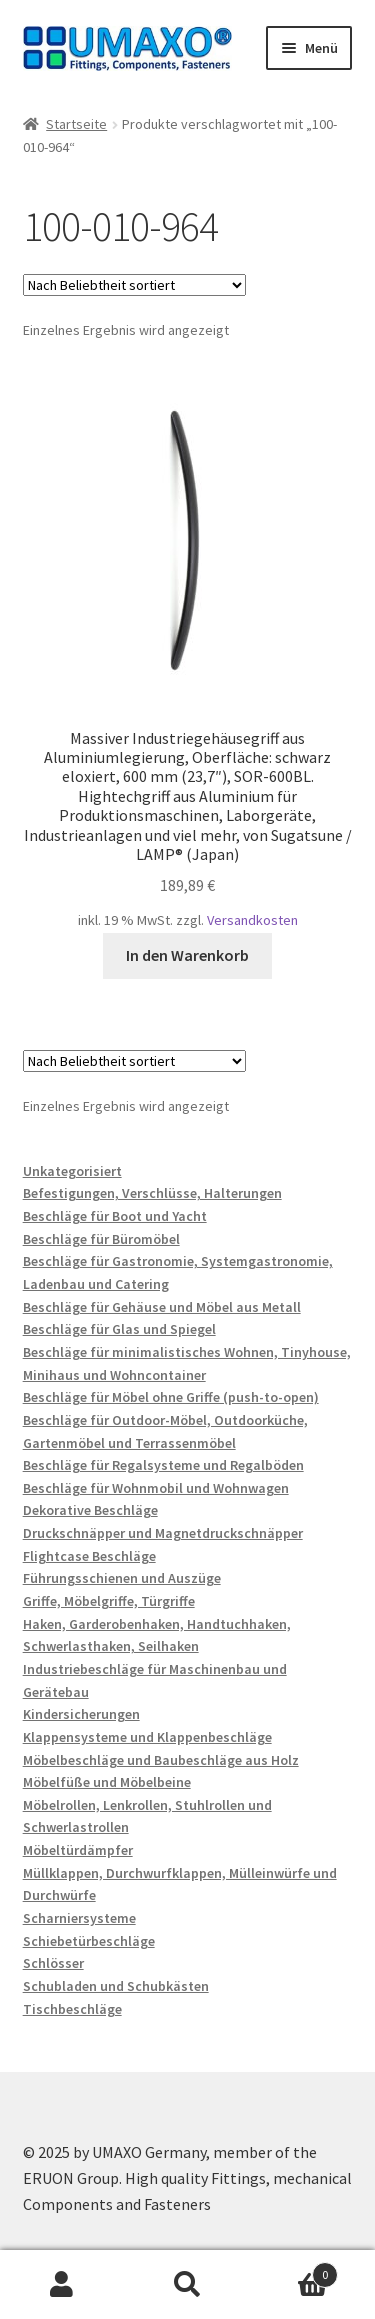 This screenshot has height=2319, width=375. Describe the element at coordinates (134, 285) in the screenshot. I see `[Shop-Reihenfolge]` at that location.